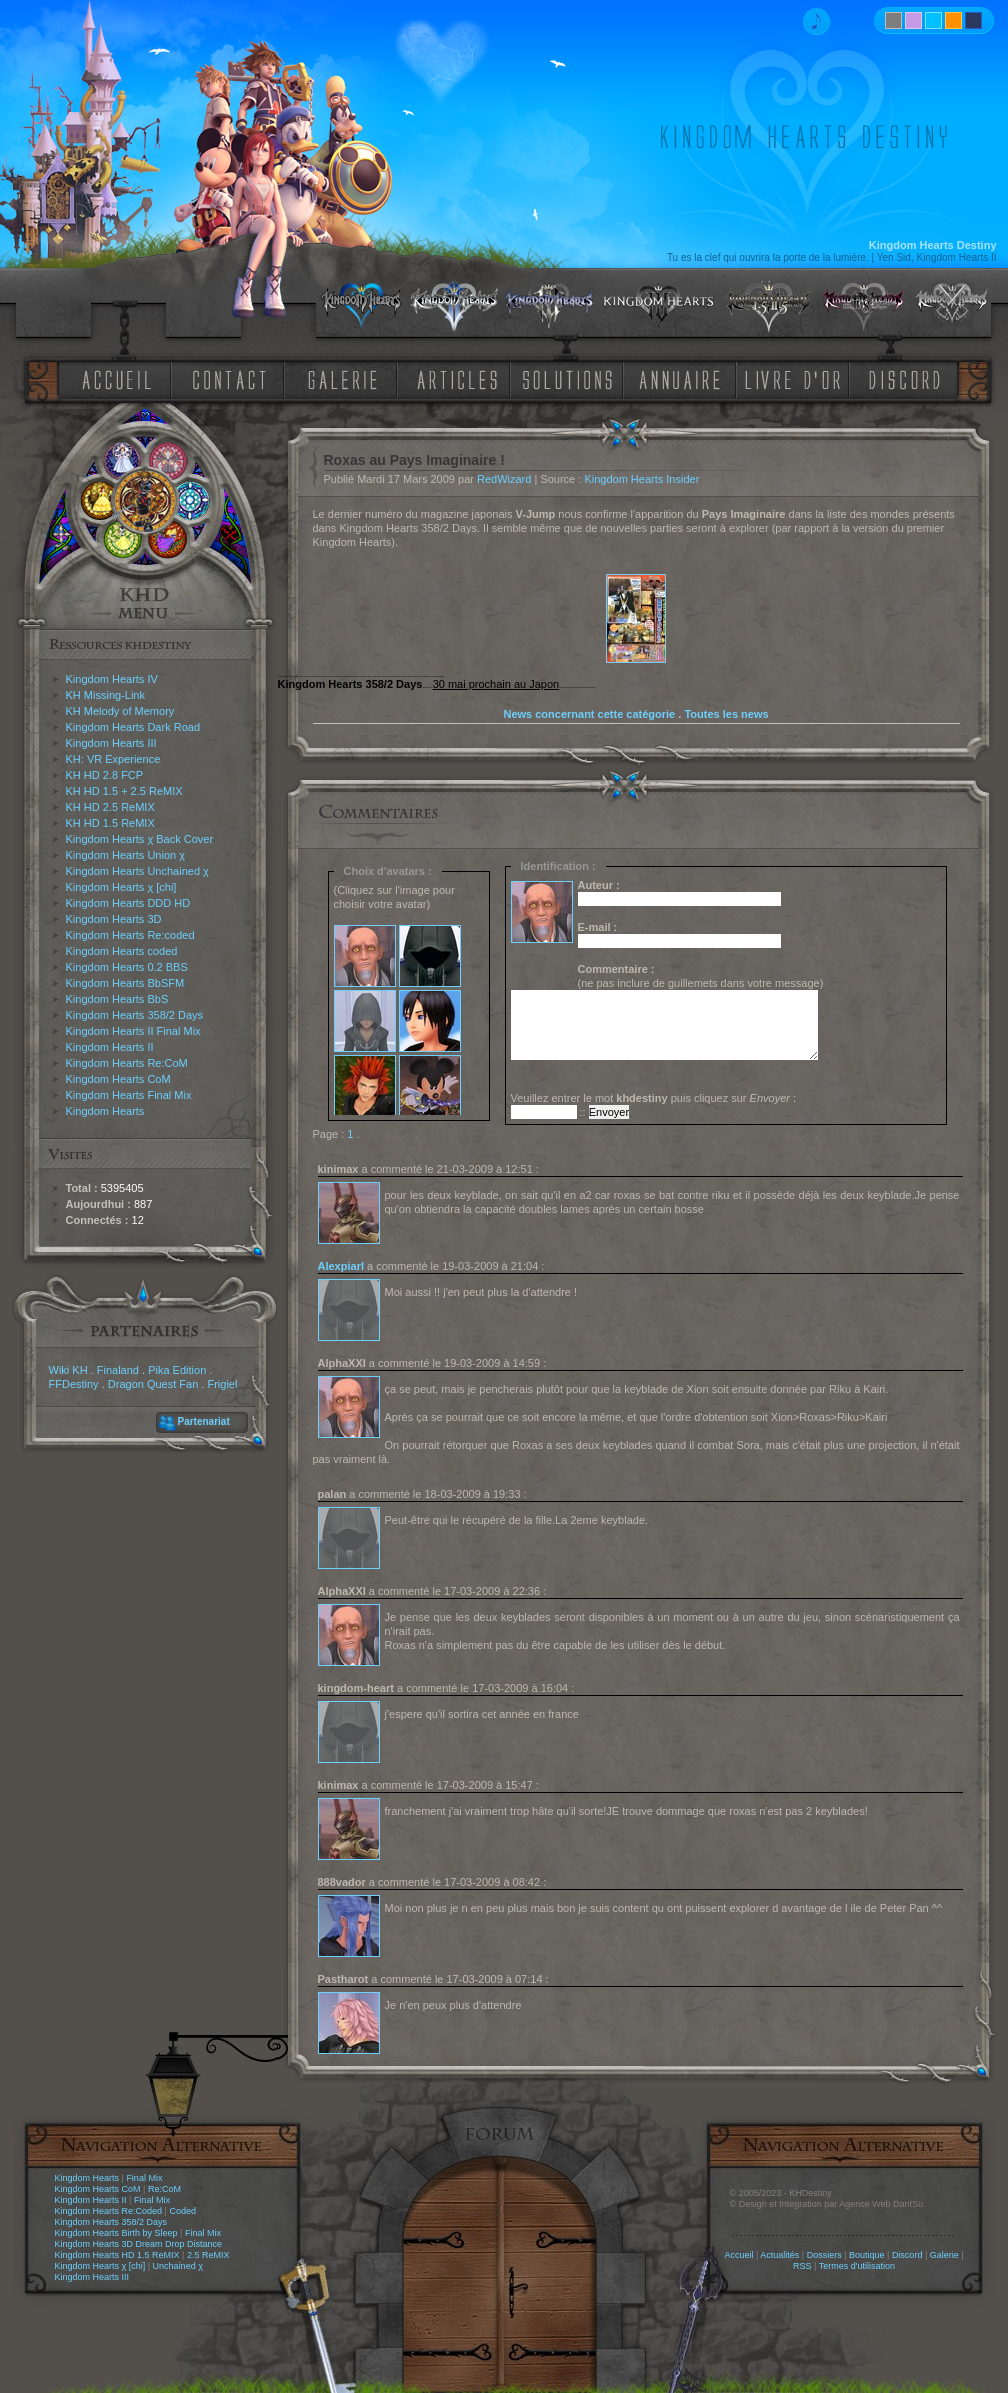  What do you see at coordinates (105, 775) in the screenshot?
I see `KH HD 2.8 FCP` at bounding box center [105, 775].